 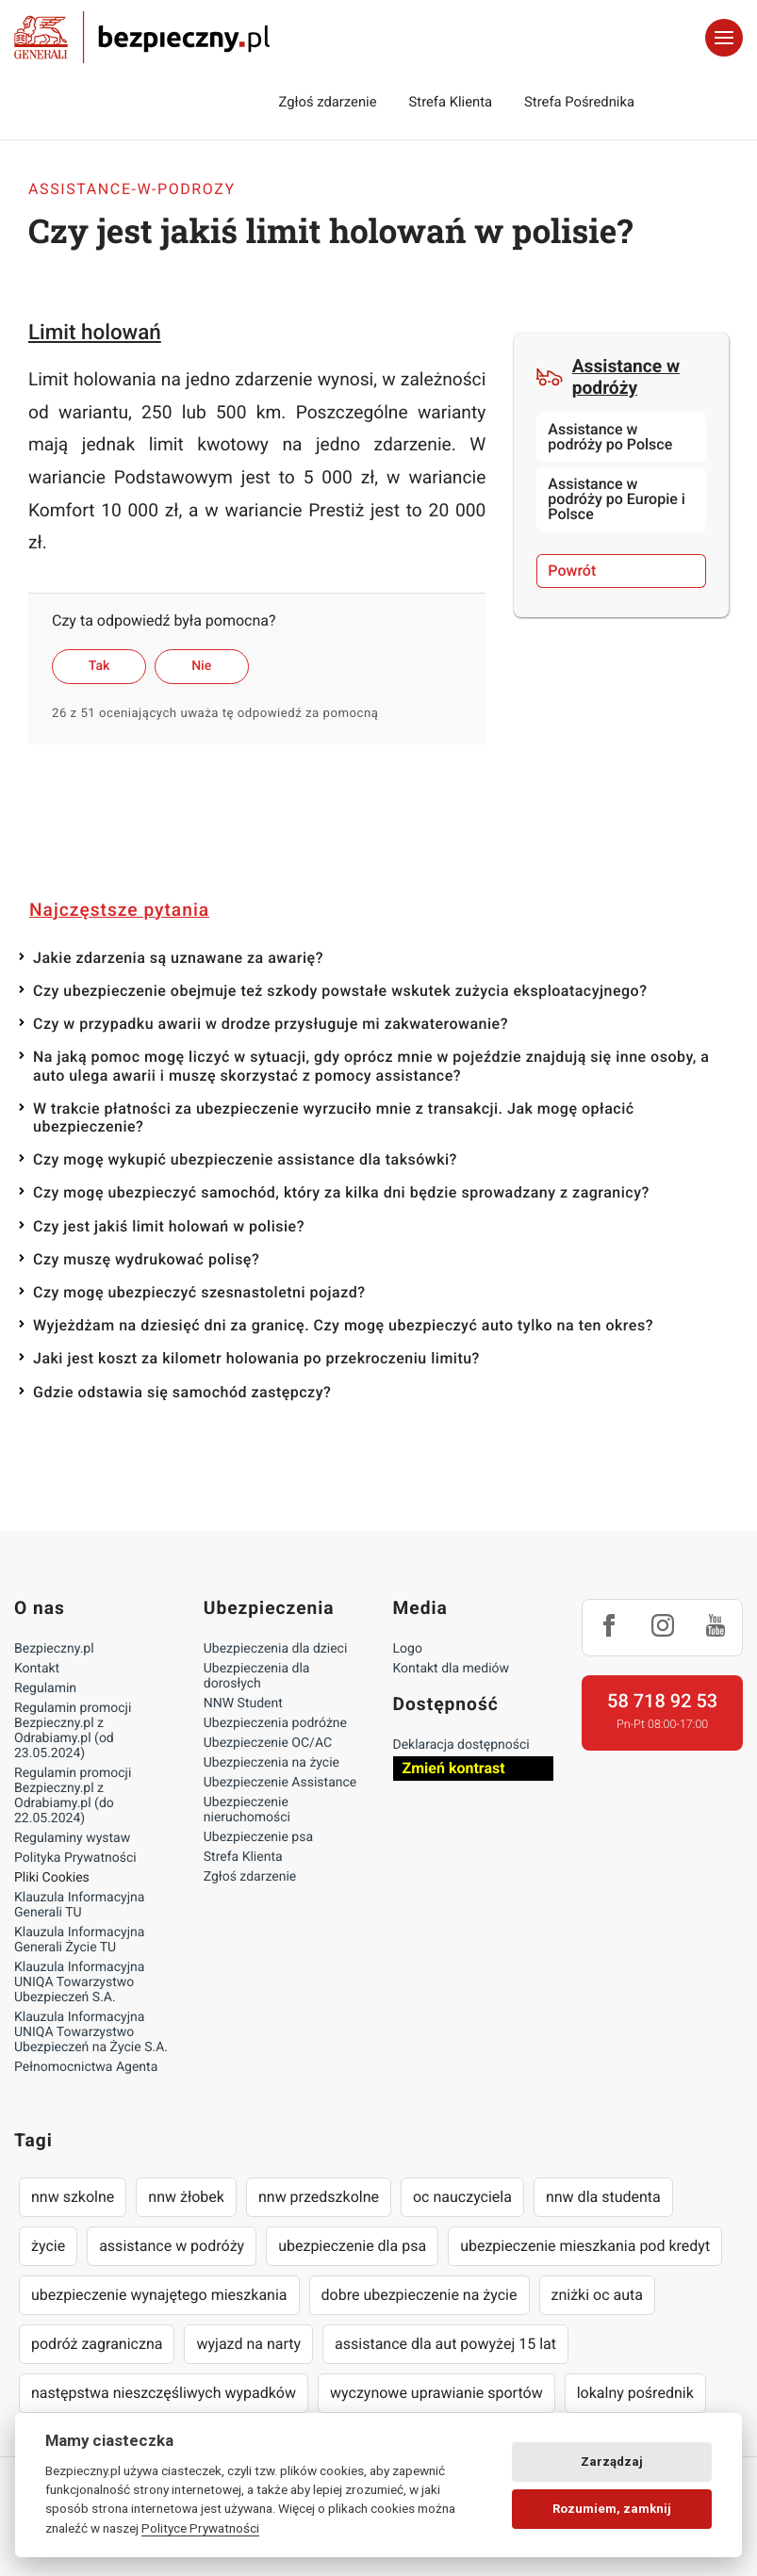 I want to click on nnw żłobek, so click(x=186, y=2197).